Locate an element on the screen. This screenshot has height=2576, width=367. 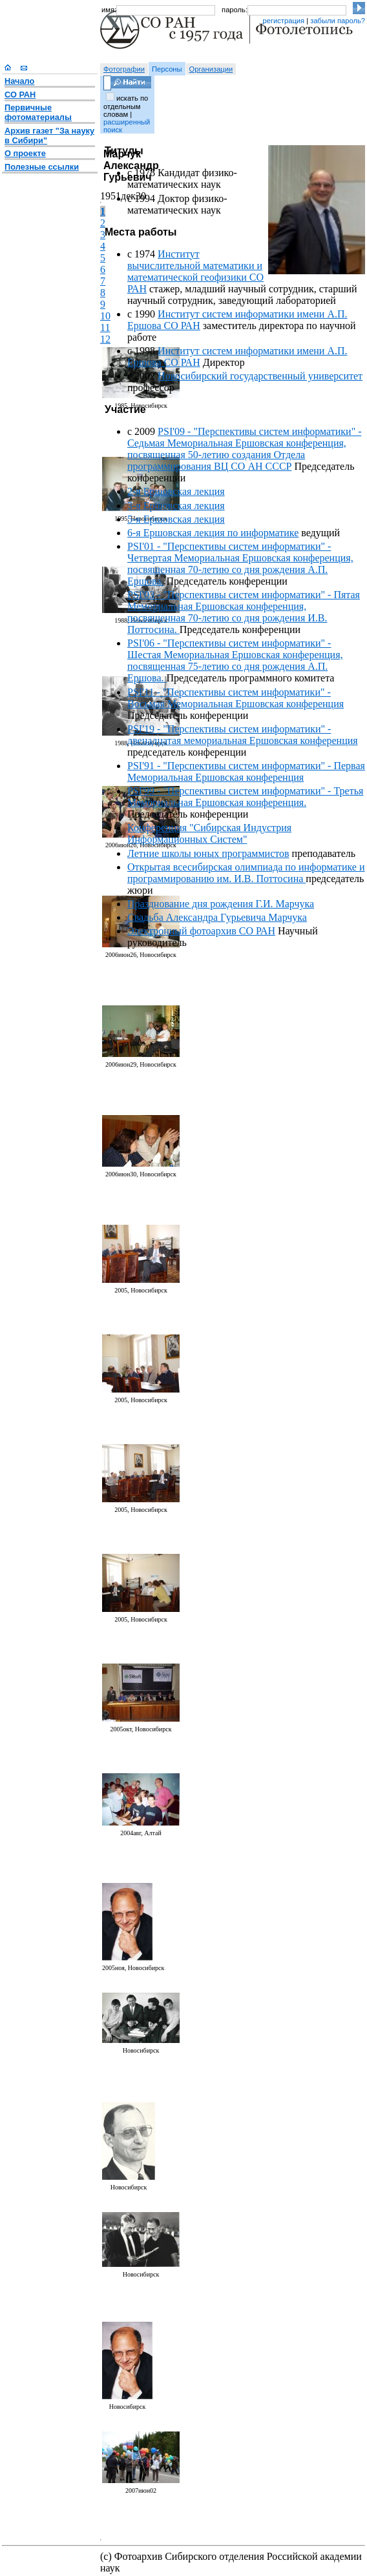
регистрация is located at coordinates (283, 21).